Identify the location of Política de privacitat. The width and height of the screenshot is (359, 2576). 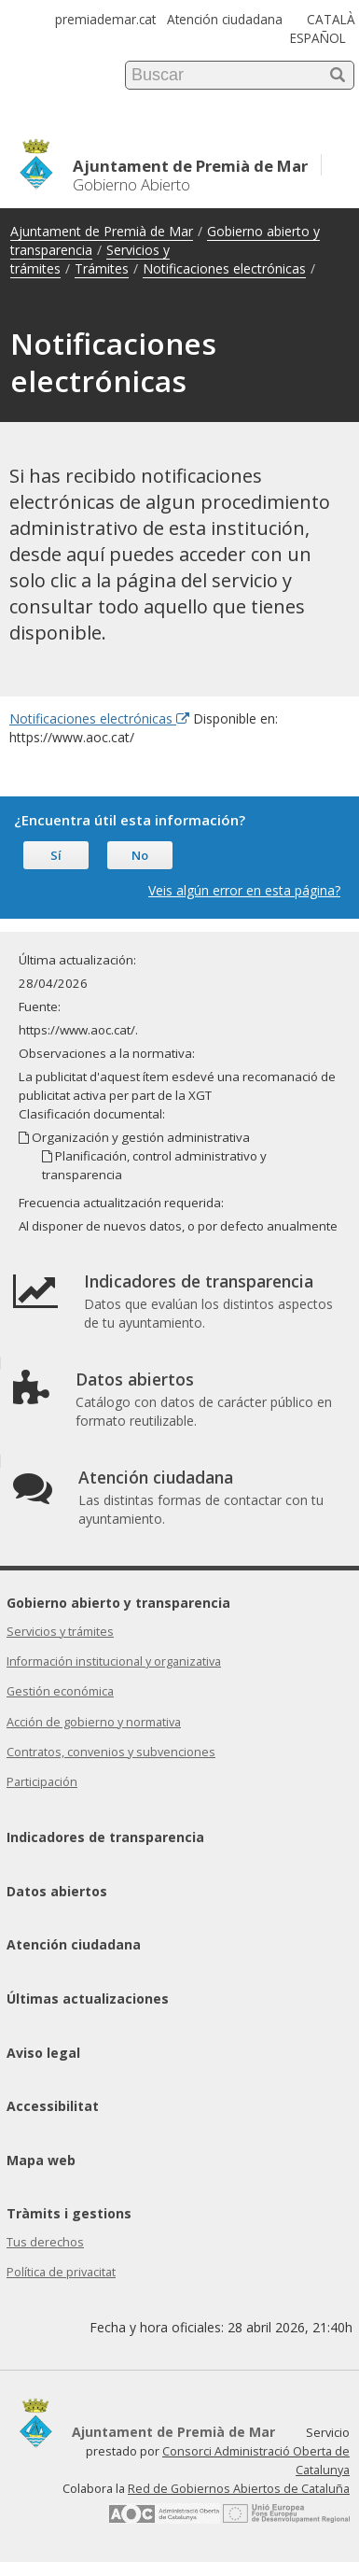
(61, 2272).